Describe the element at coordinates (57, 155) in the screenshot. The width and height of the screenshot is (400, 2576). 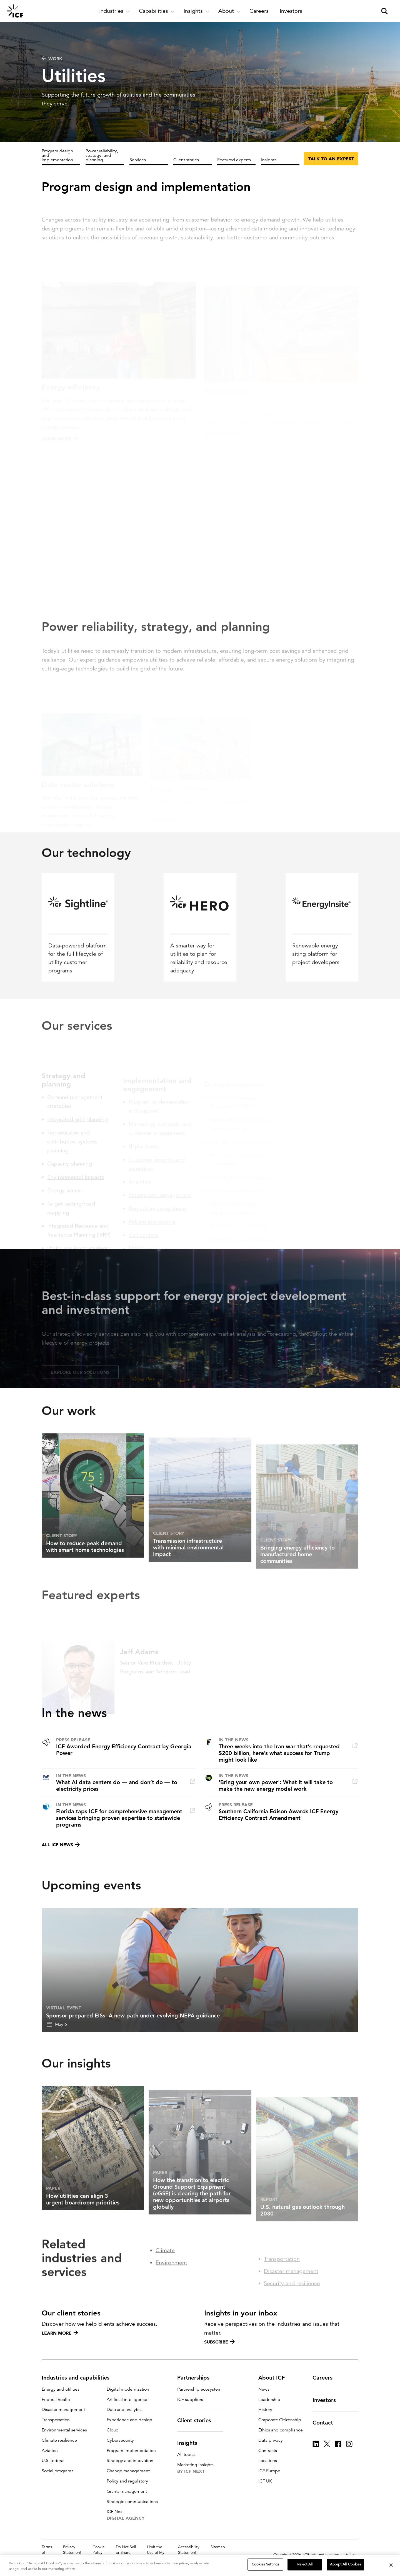
I see `Program design and implementation` at that location.